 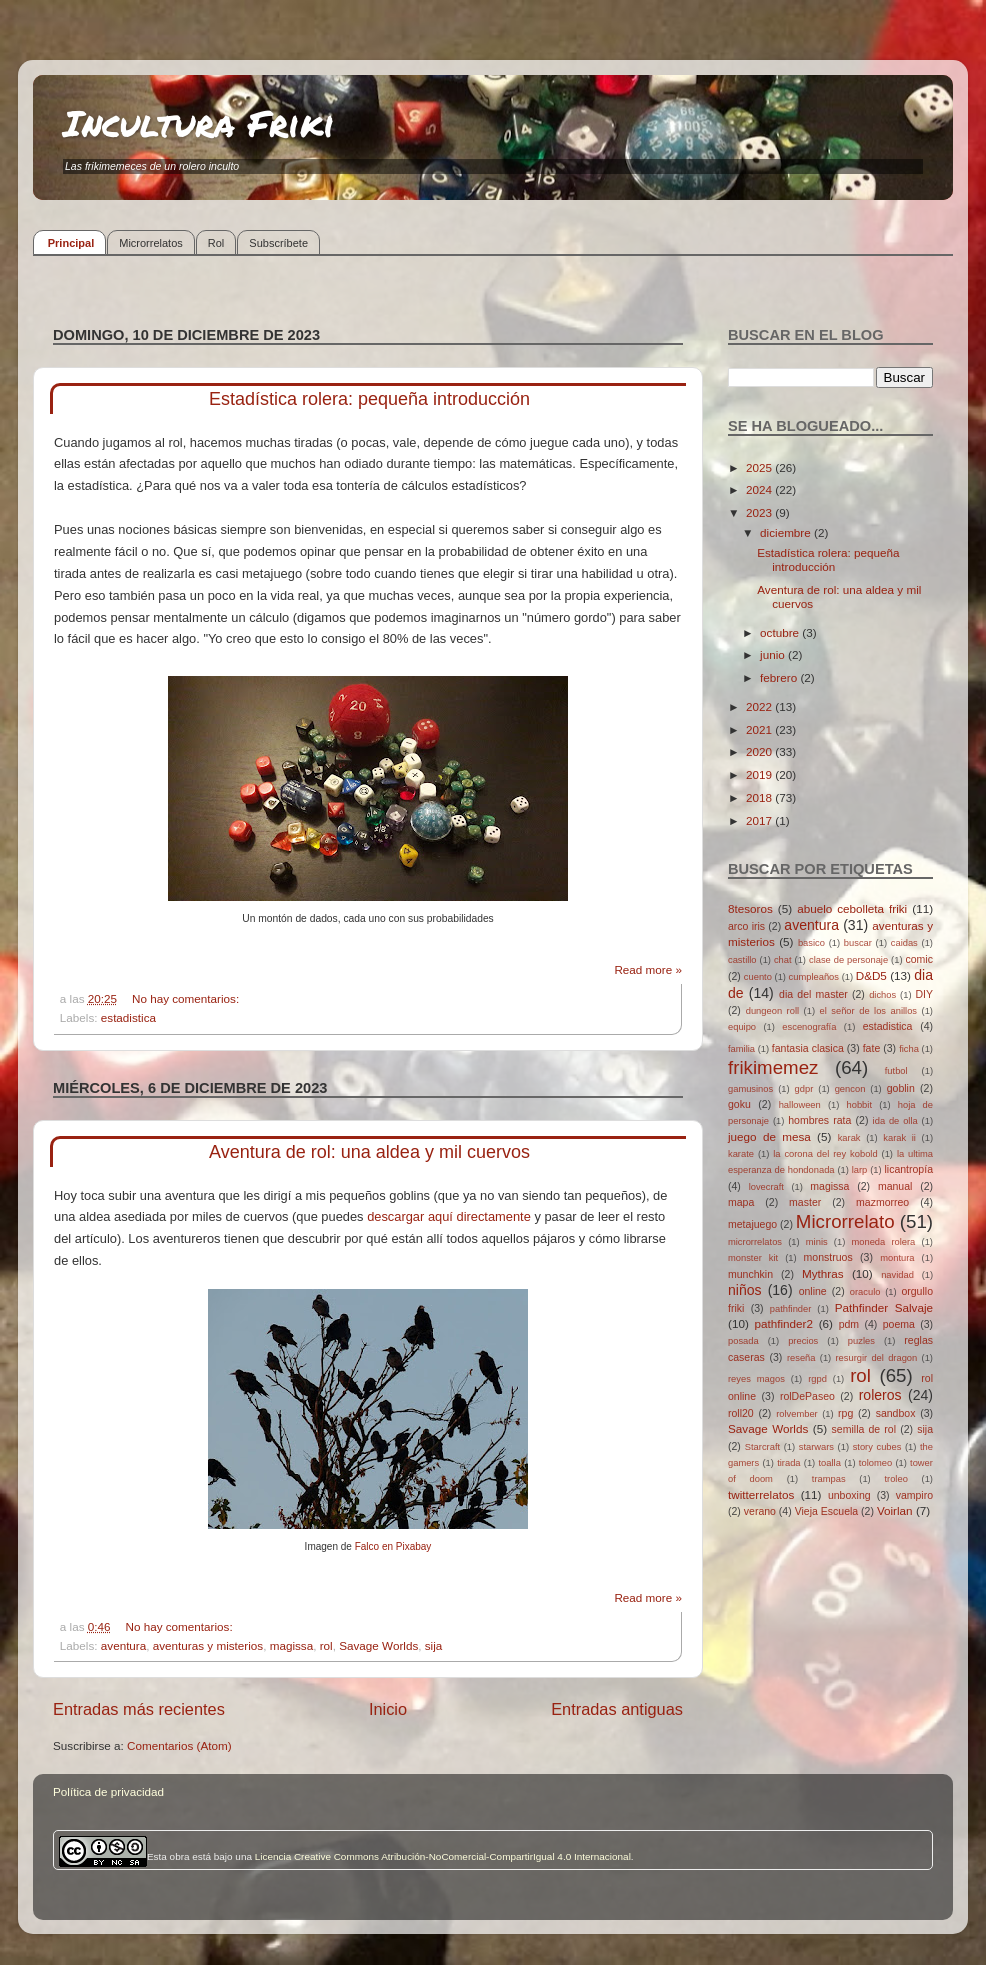 What do you see at coordinates (774, 654) in the screenshot?
I see `junio` at bounding box center [774, 654].